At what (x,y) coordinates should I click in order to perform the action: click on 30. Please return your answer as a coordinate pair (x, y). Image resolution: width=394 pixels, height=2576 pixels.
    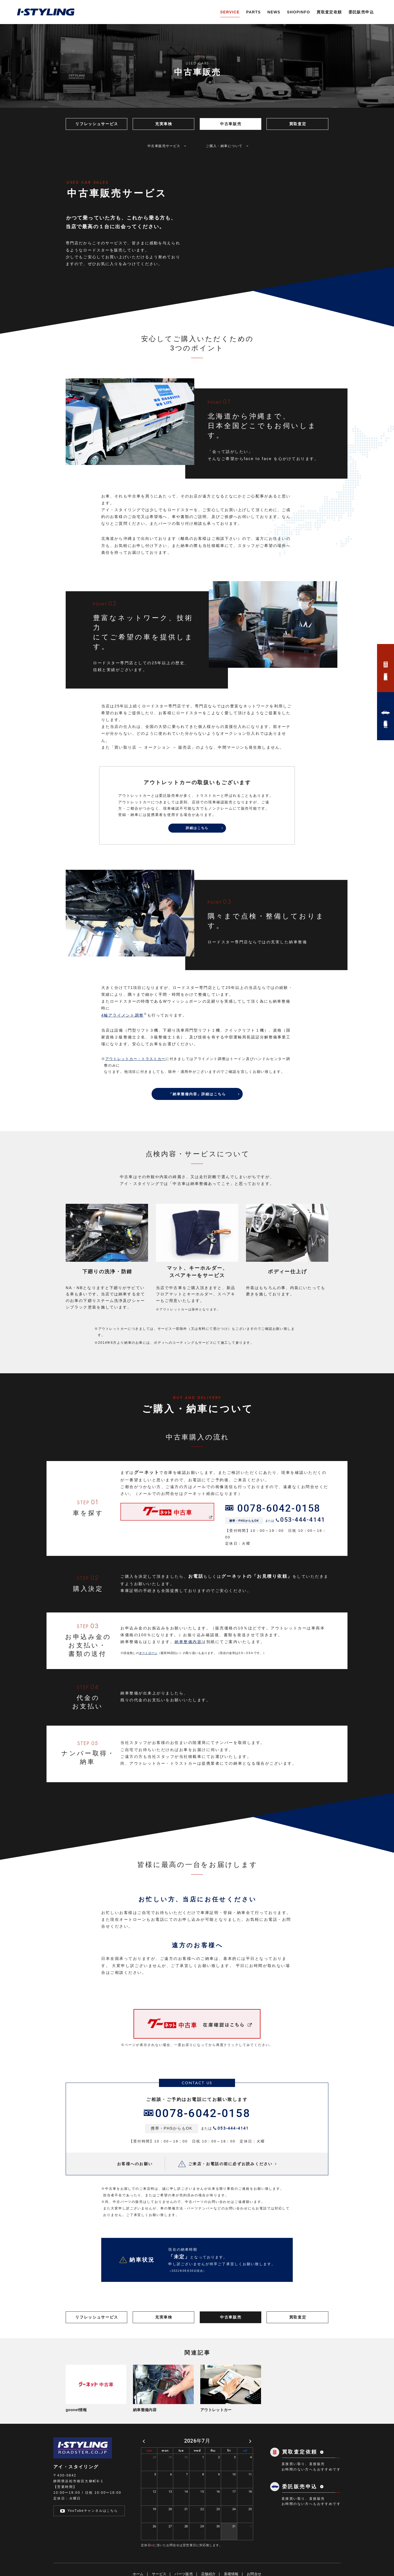
    Looking at the image, I should click on (186, 2559).